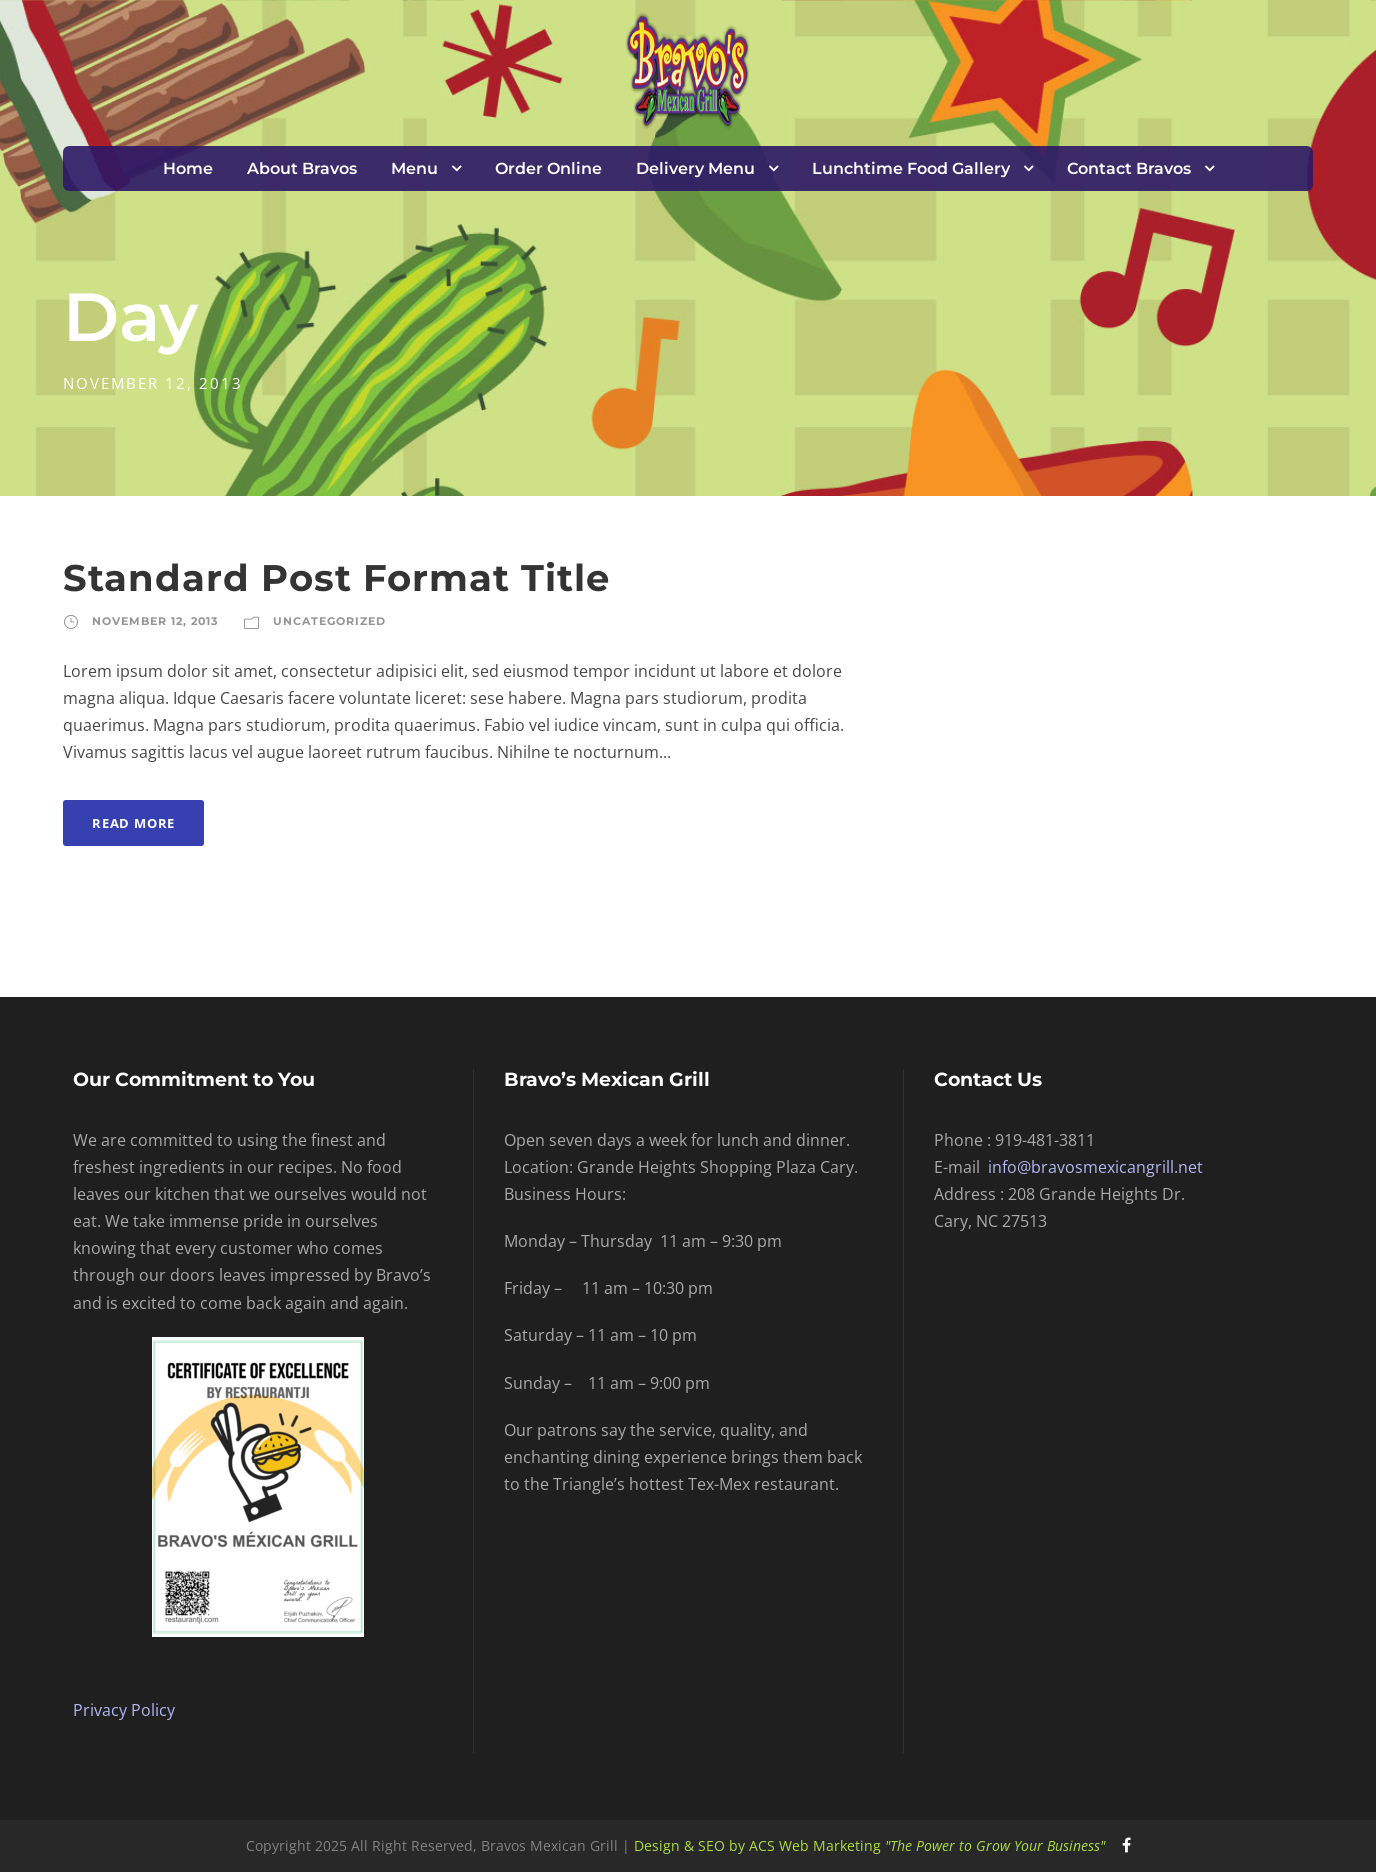  Describe the element at coordinates (1095, 1167) in the screenshot. I see `info@bravosmexicangrill.net` at that location.